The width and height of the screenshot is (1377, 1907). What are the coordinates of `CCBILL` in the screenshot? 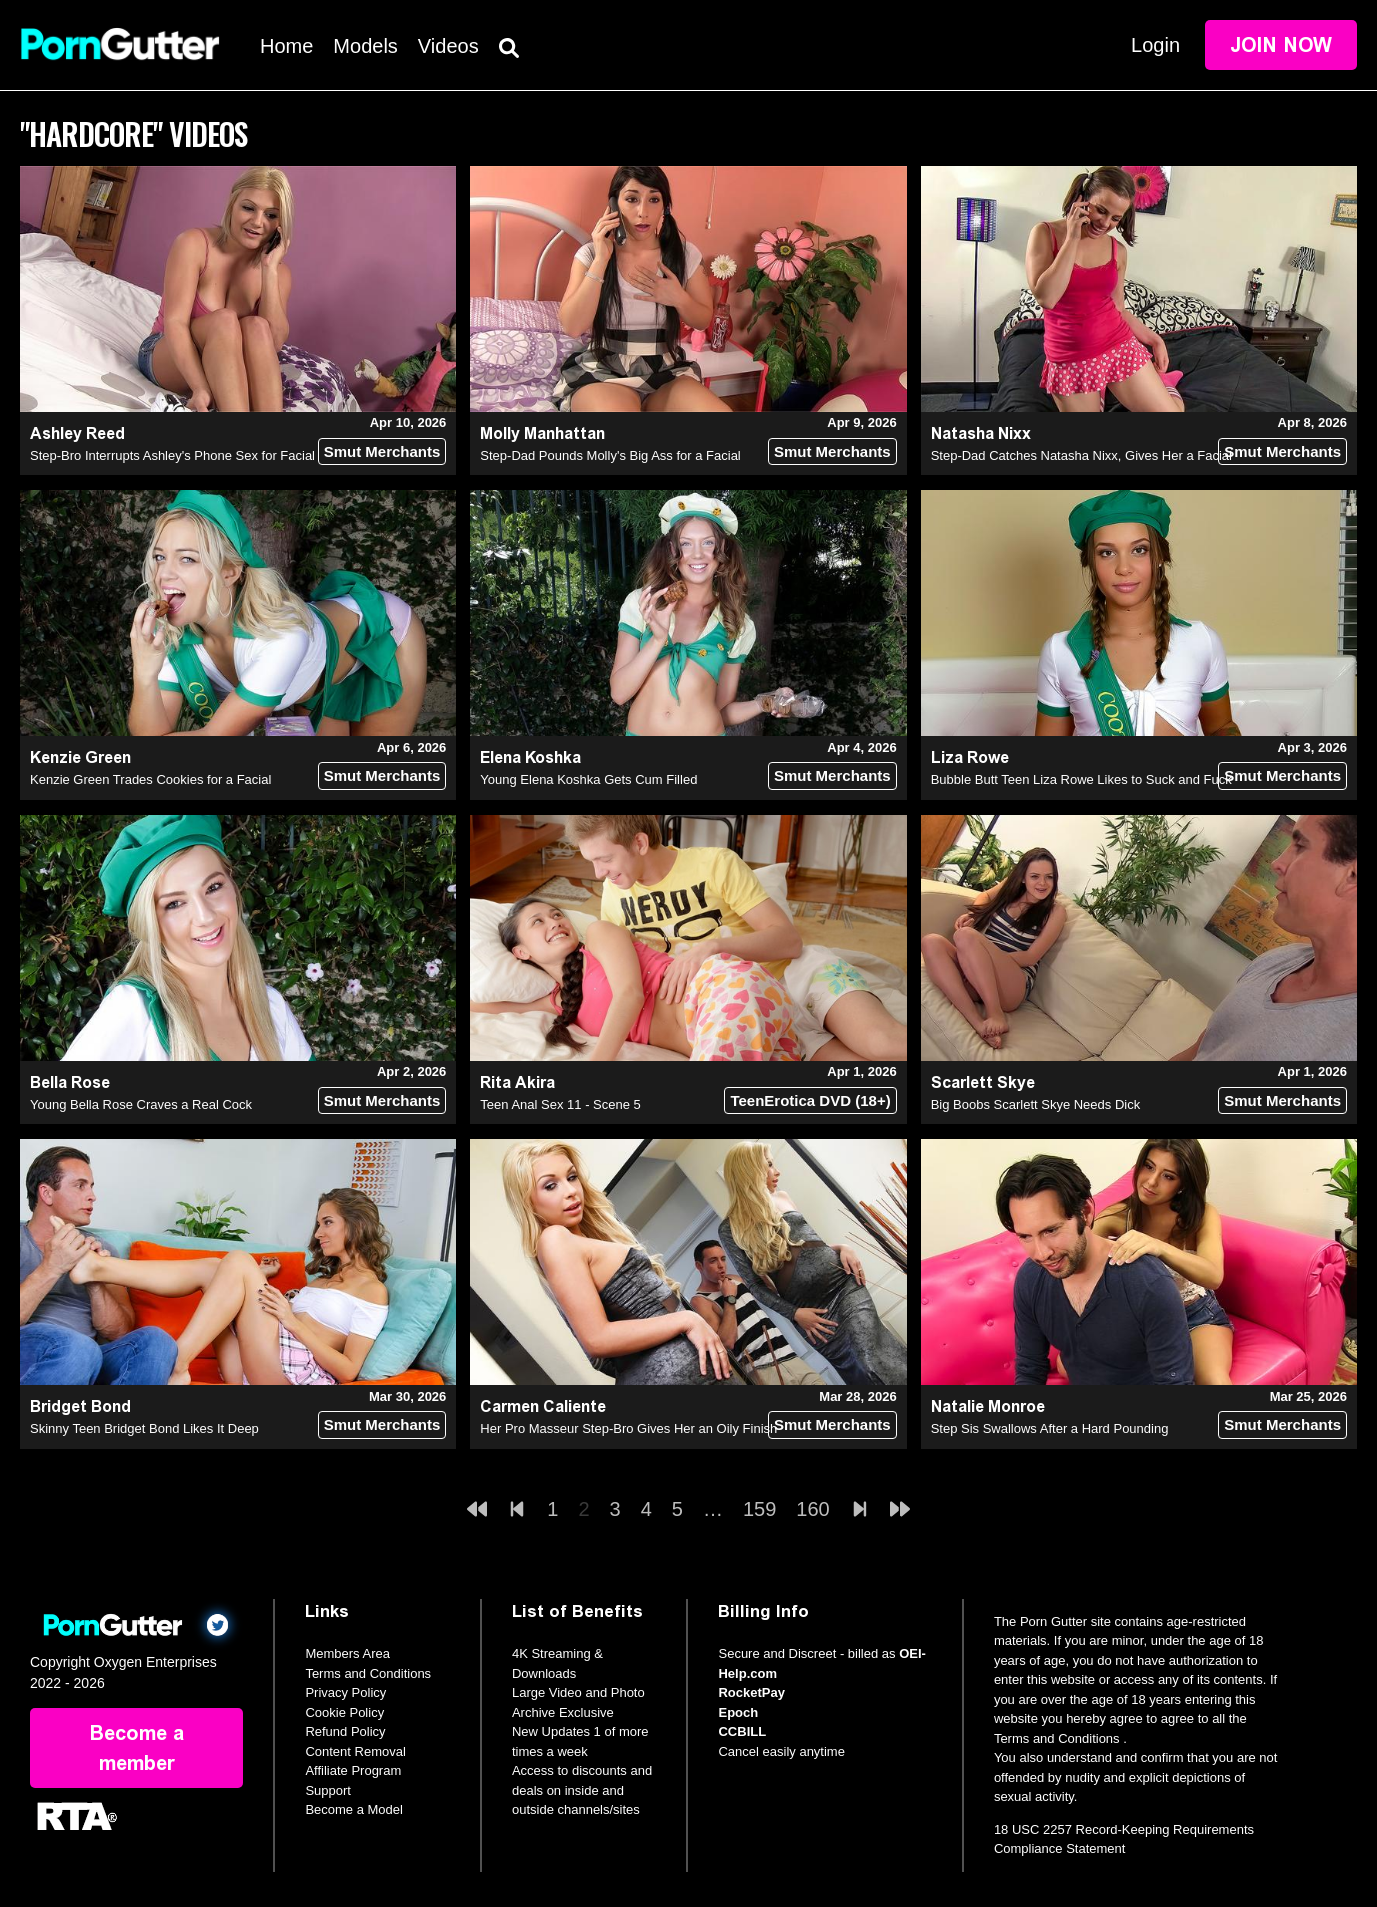 It's located at (742, 1731).